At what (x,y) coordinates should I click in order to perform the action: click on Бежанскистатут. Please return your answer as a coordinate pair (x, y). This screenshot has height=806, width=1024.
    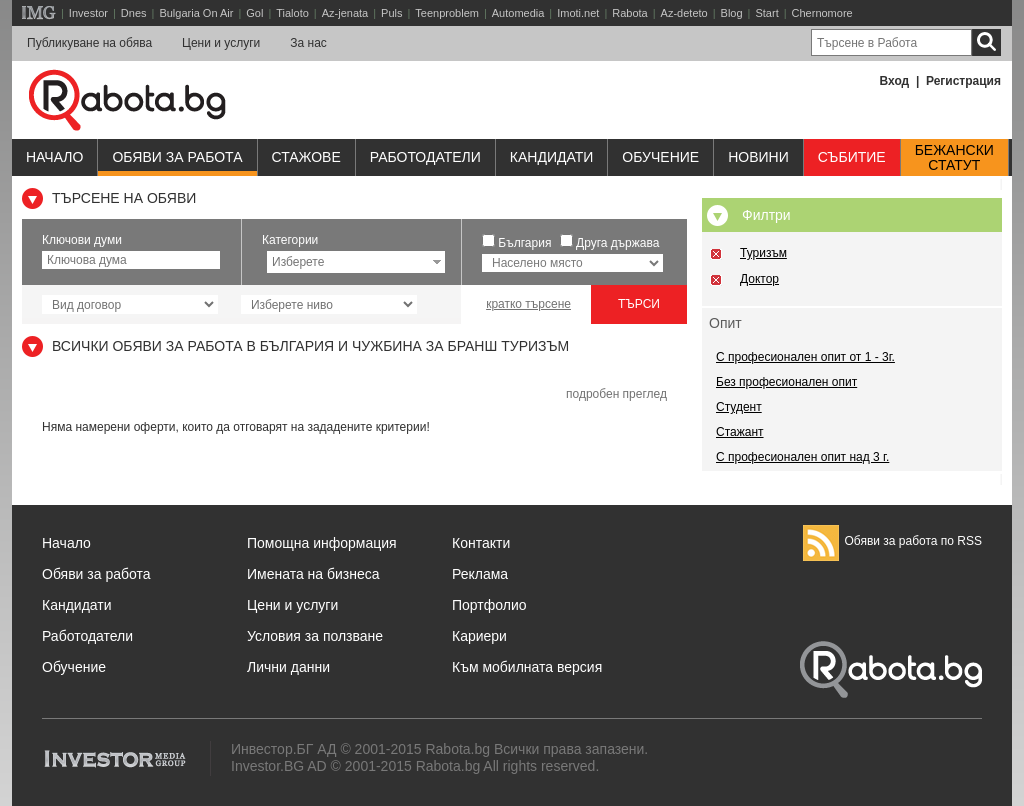
    Looking at the image, I should click on (954, 158).